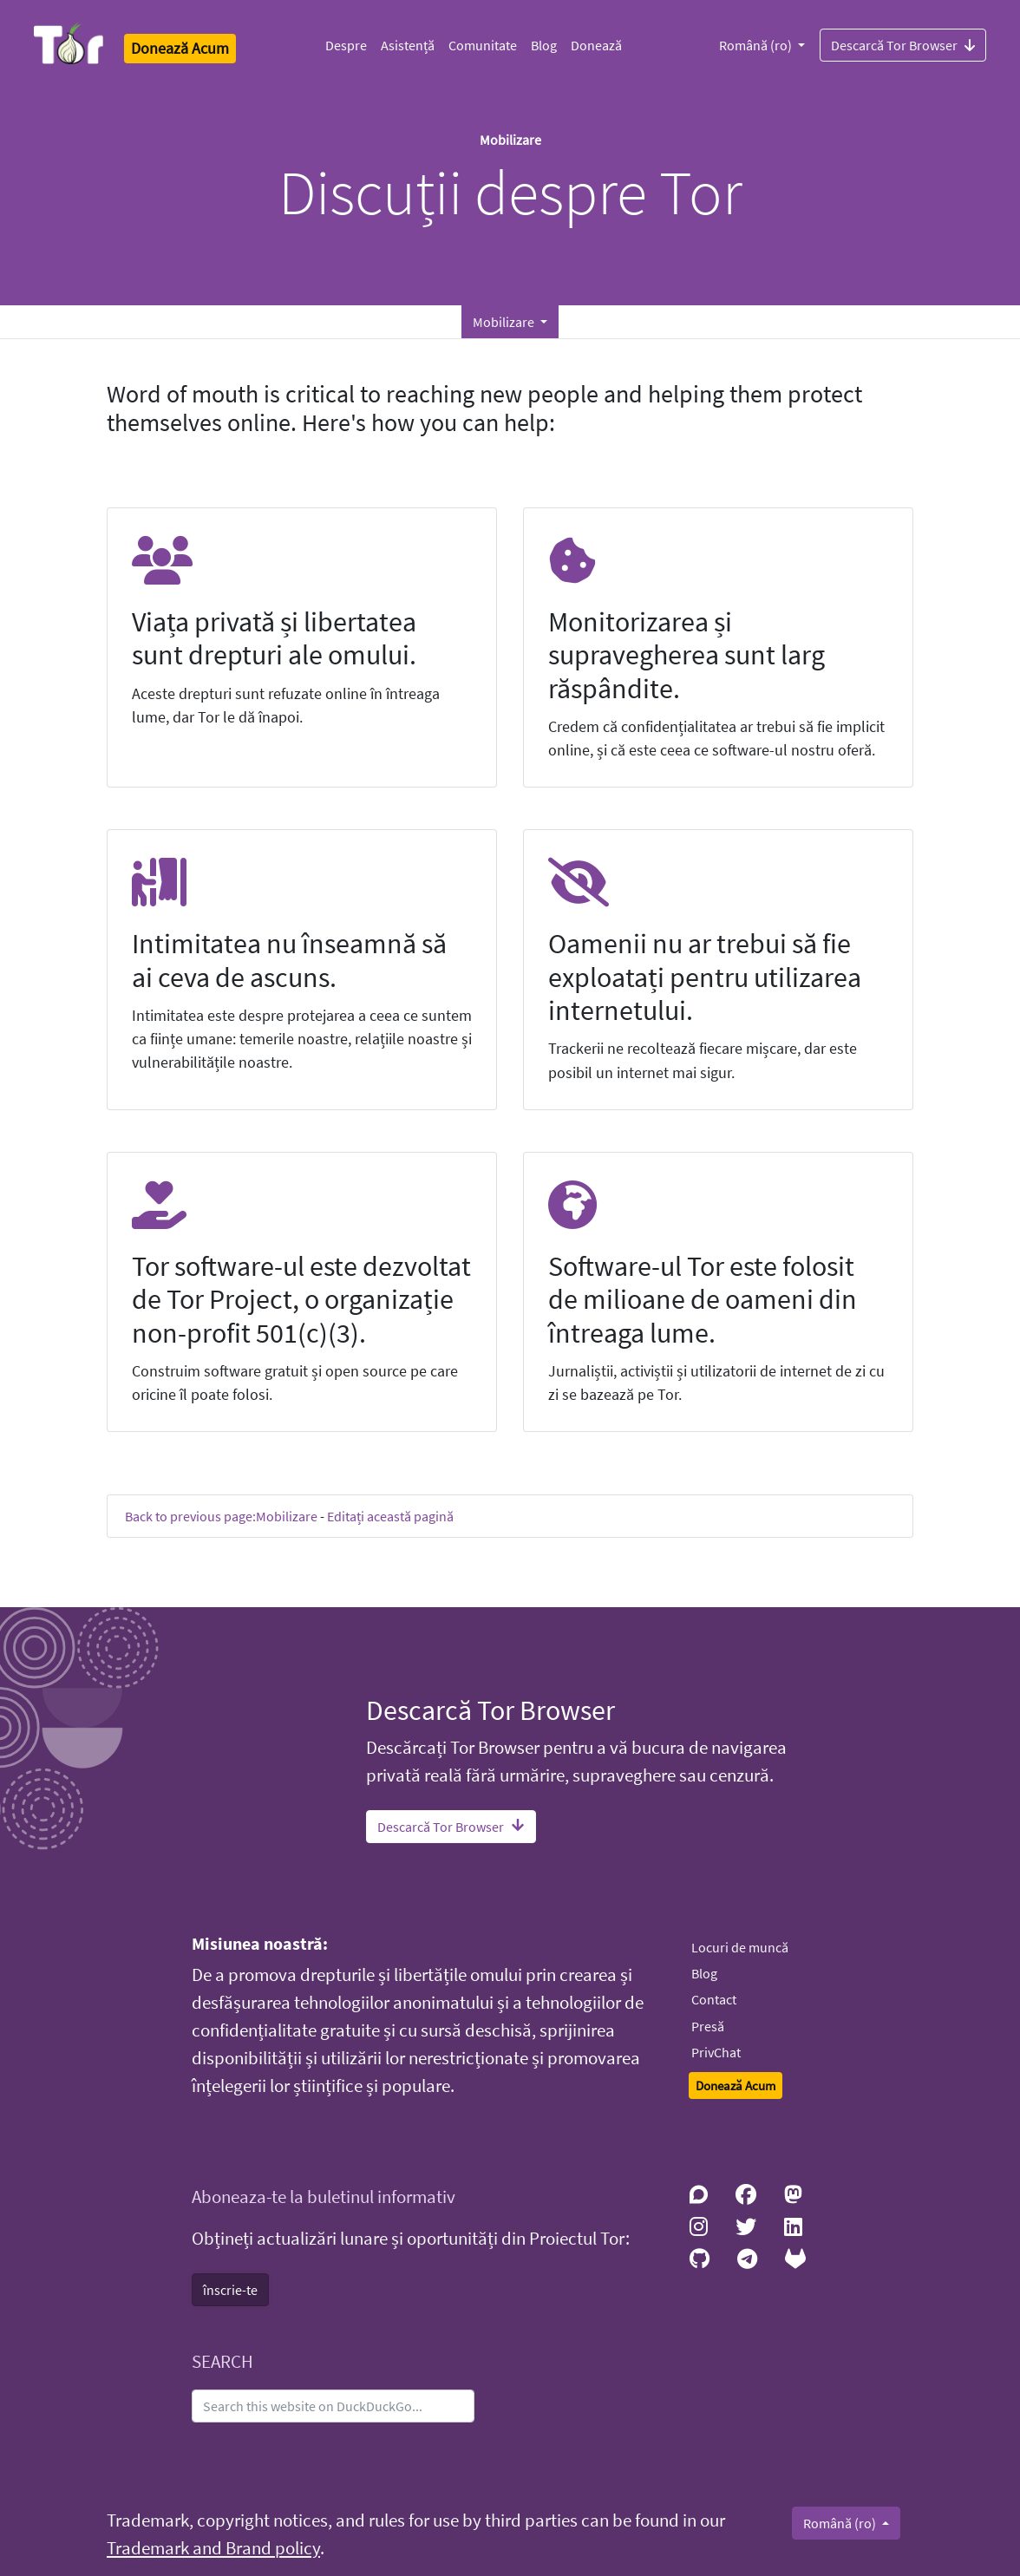  Describe the element at coordinates (390, 1516) in the screenshot. I see `Editați această pagină` at that location.